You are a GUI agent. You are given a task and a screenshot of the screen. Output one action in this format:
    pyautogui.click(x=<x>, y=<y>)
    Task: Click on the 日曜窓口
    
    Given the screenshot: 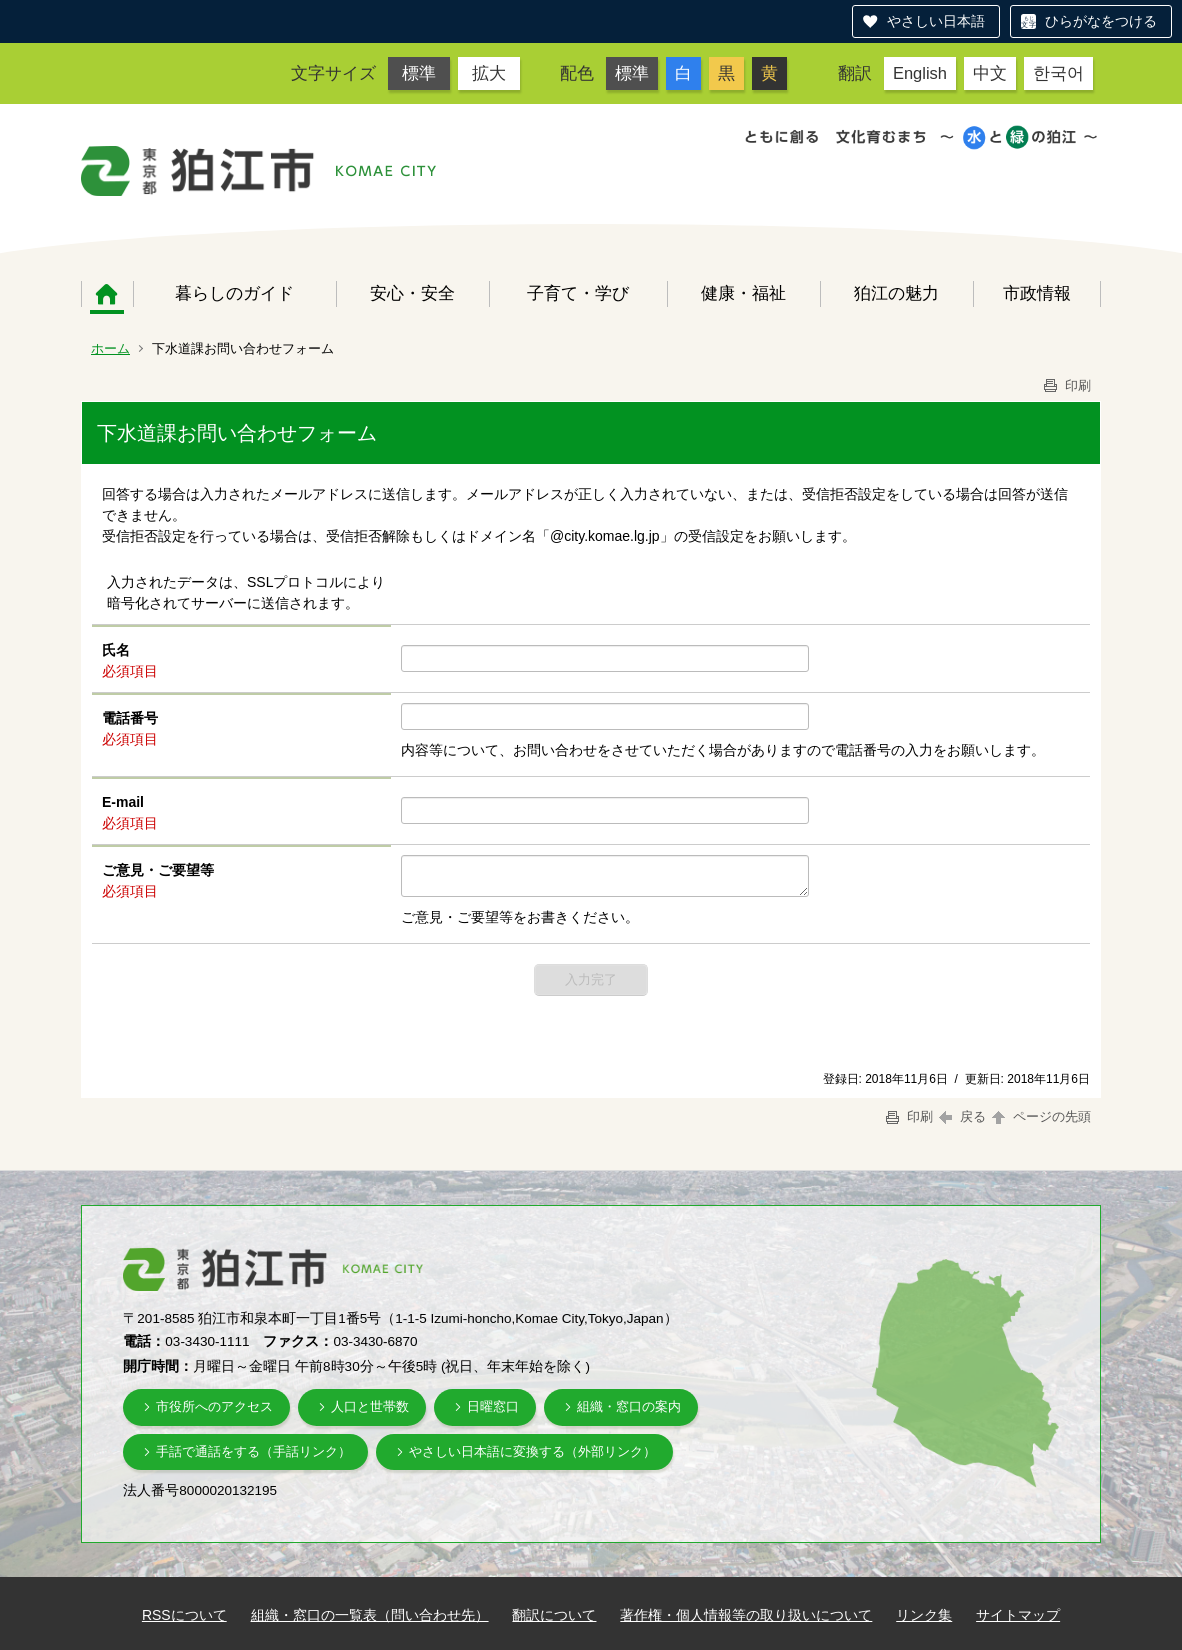 What is the action you would take?
    pyautogui.click(x=493, y=1406)
    